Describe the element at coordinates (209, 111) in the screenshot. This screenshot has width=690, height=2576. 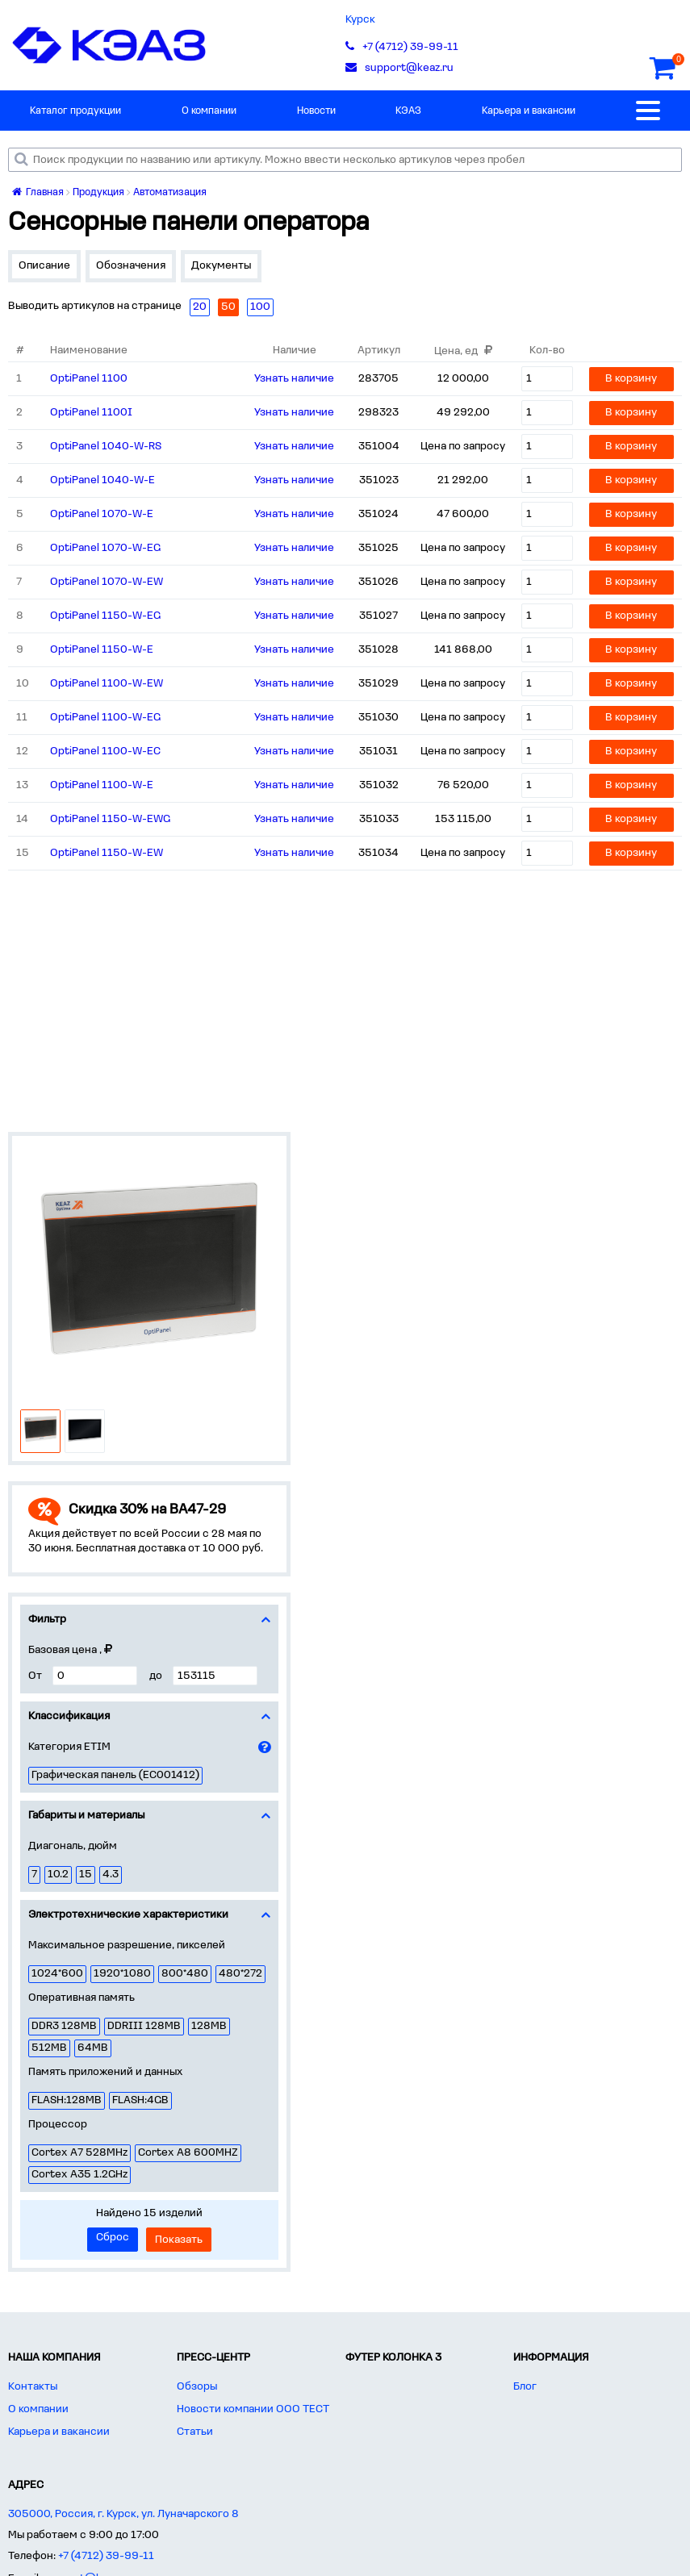
I see `О компании` at that location.